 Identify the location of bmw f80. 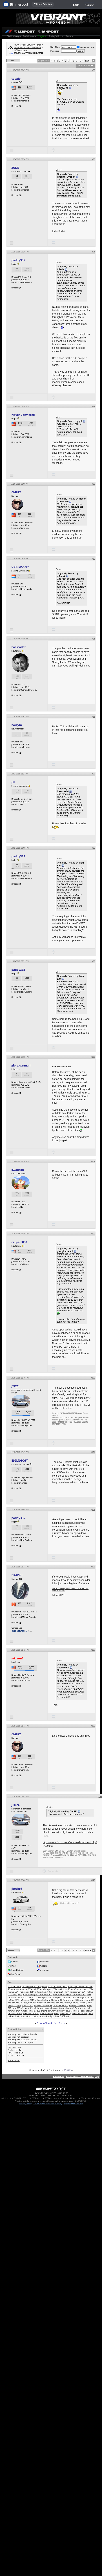
(49, 2000).